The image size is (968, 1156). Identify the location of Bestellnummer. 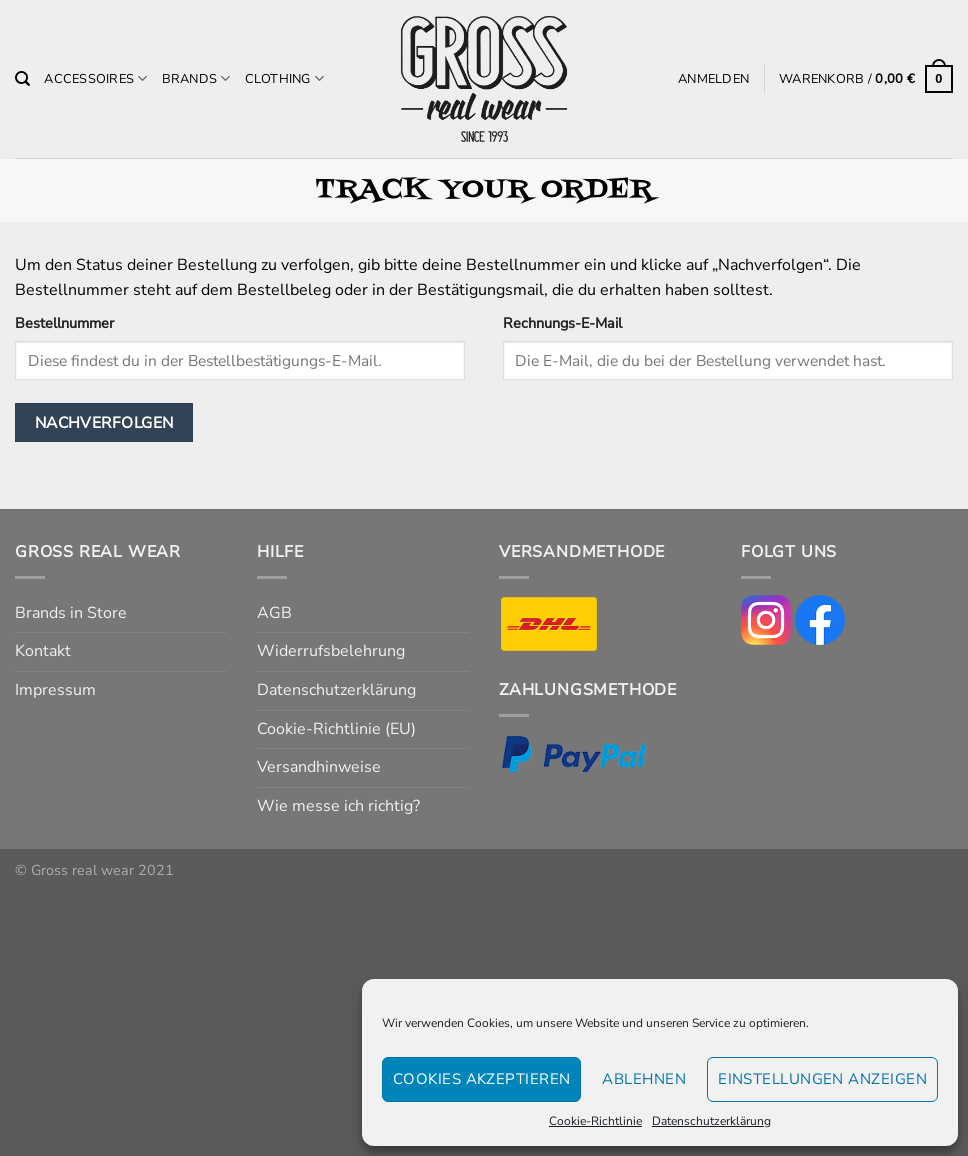
(64, 323).